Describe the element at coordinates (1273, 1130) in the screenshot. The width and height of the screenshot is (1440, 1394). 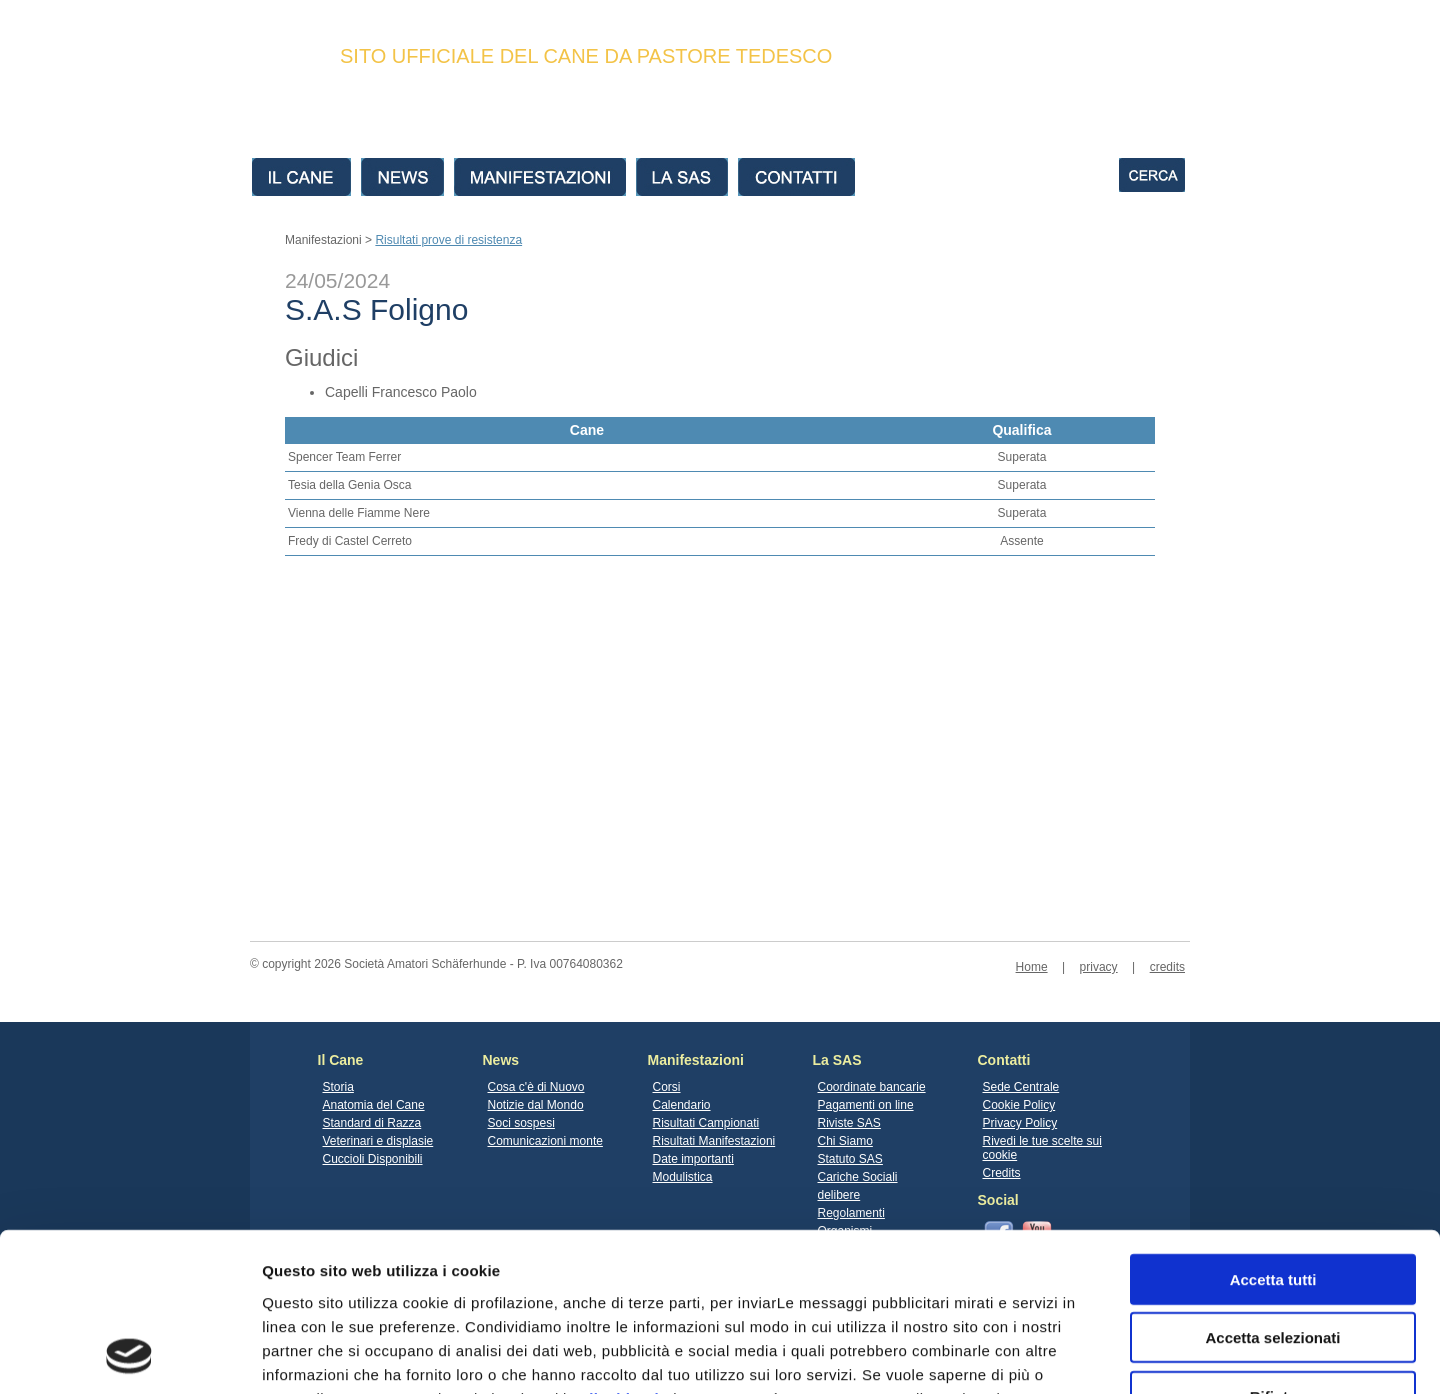
I see `Accetta tutti` at that location.